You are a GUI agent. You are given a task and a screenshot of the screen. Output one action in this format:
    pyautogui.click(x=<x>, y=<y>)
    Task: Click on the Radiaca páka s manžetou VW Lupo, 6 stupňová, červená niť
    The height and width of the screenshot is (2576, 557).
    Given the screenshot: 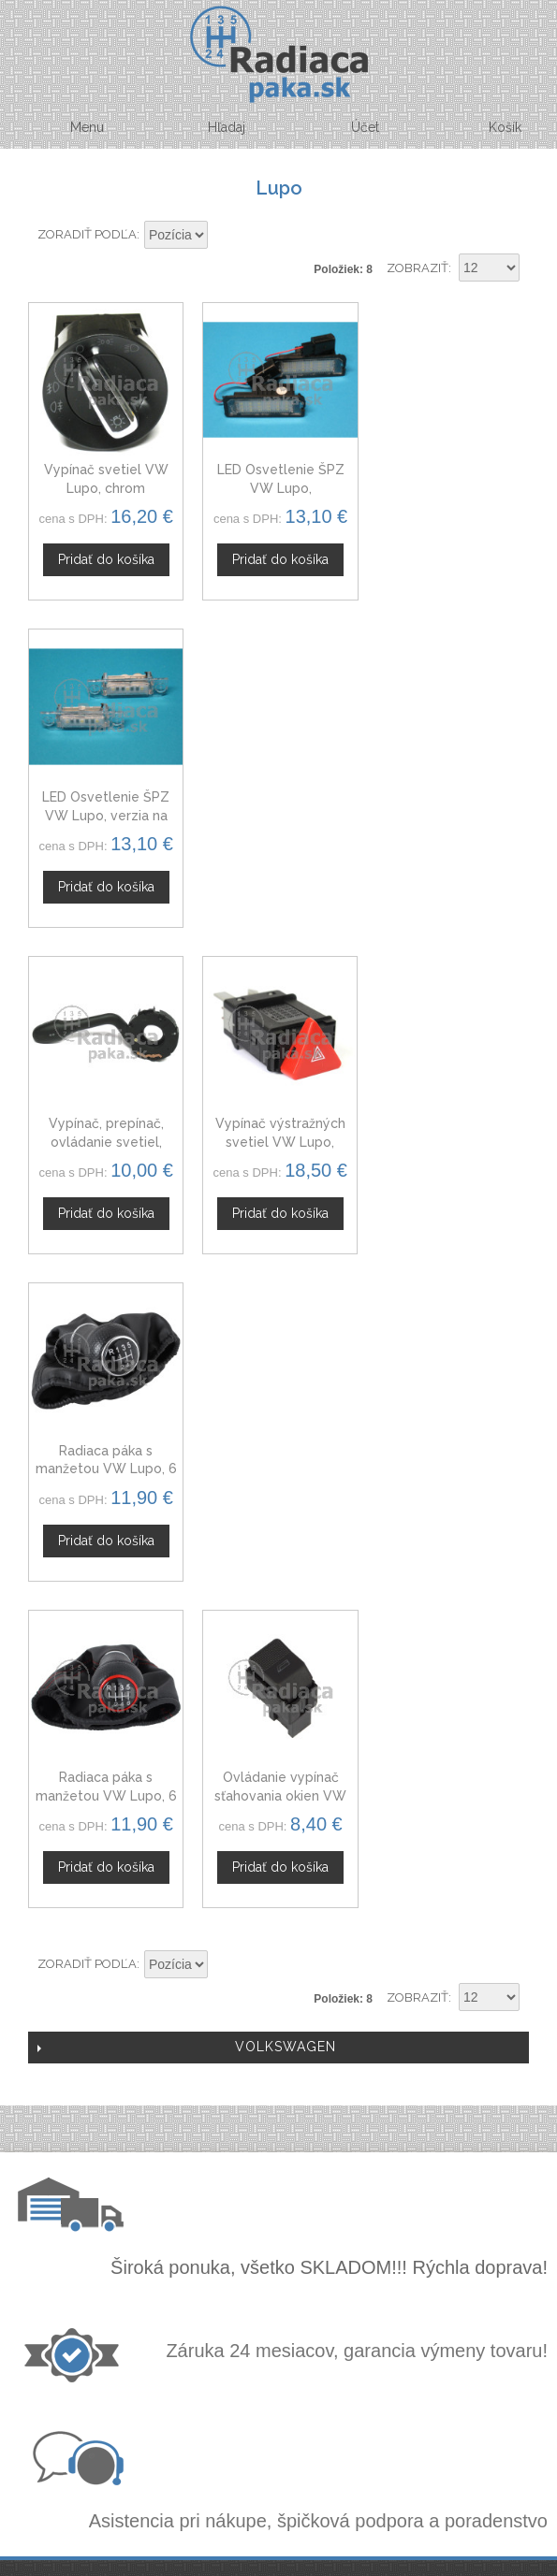 What is the action you would take?
    pyautogui.click(x=105, y=1138)
    